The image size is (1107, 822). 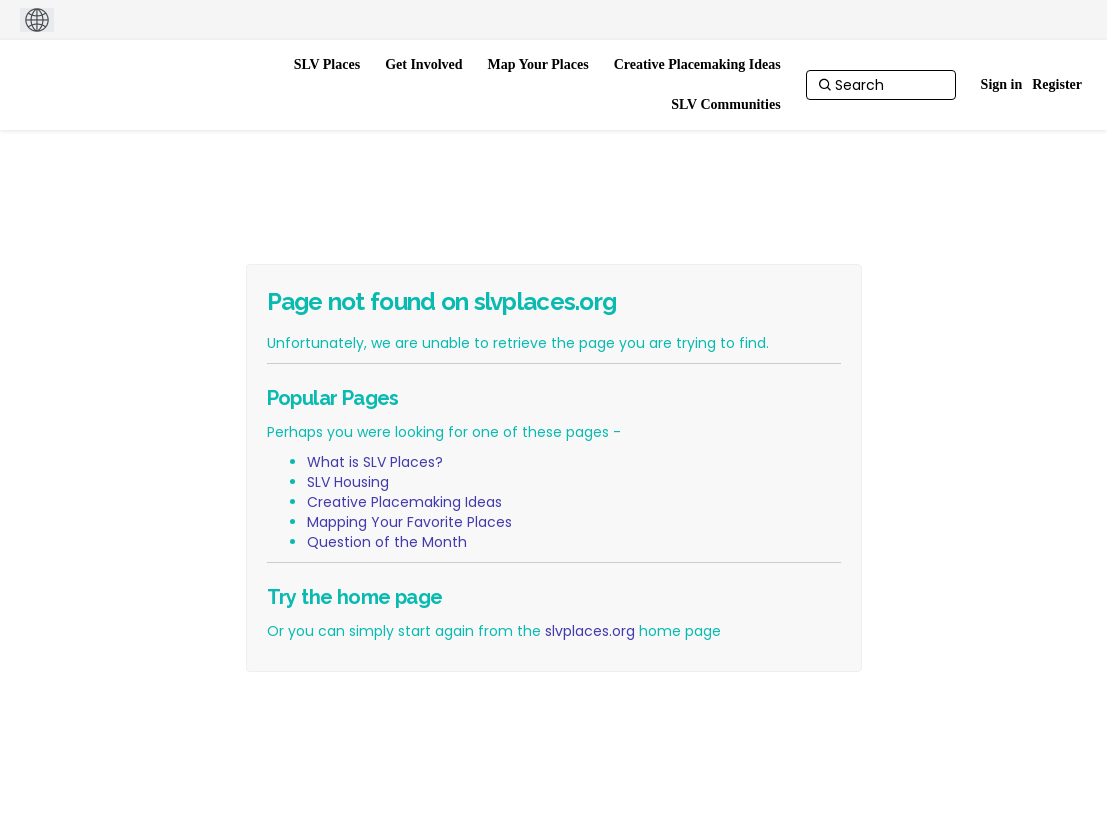 What do you see at coordinates (327, 65) in the screenshot?
I see `[SLV Places]` at bounding box center [327, 65].